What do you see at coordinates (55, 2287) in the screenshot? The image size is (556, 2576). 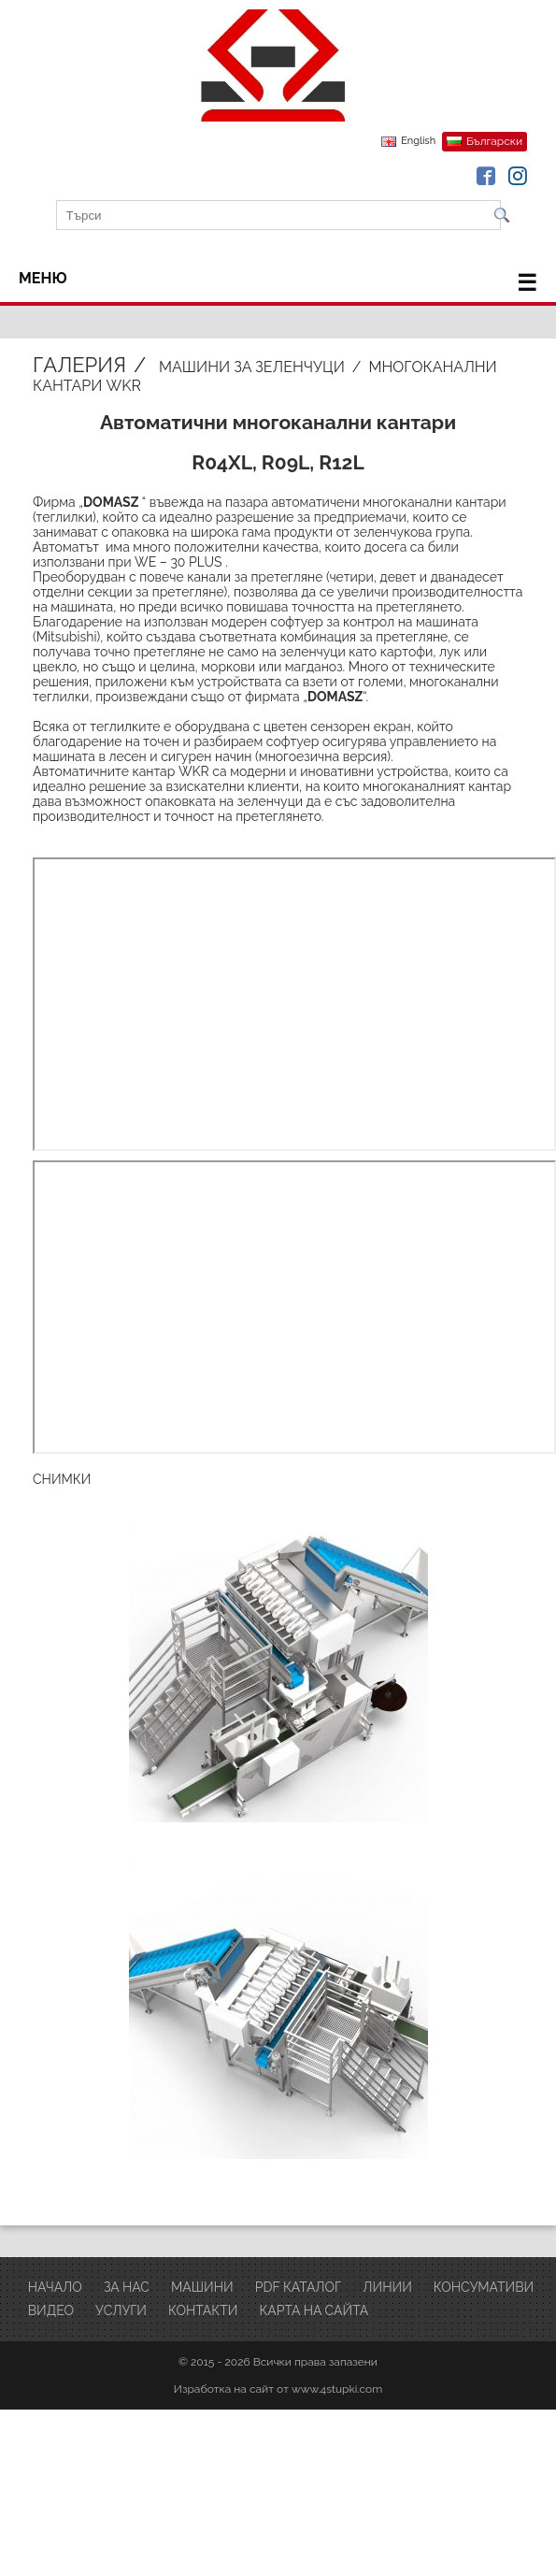 I see `Начало` at bounding box center [55, 2287].